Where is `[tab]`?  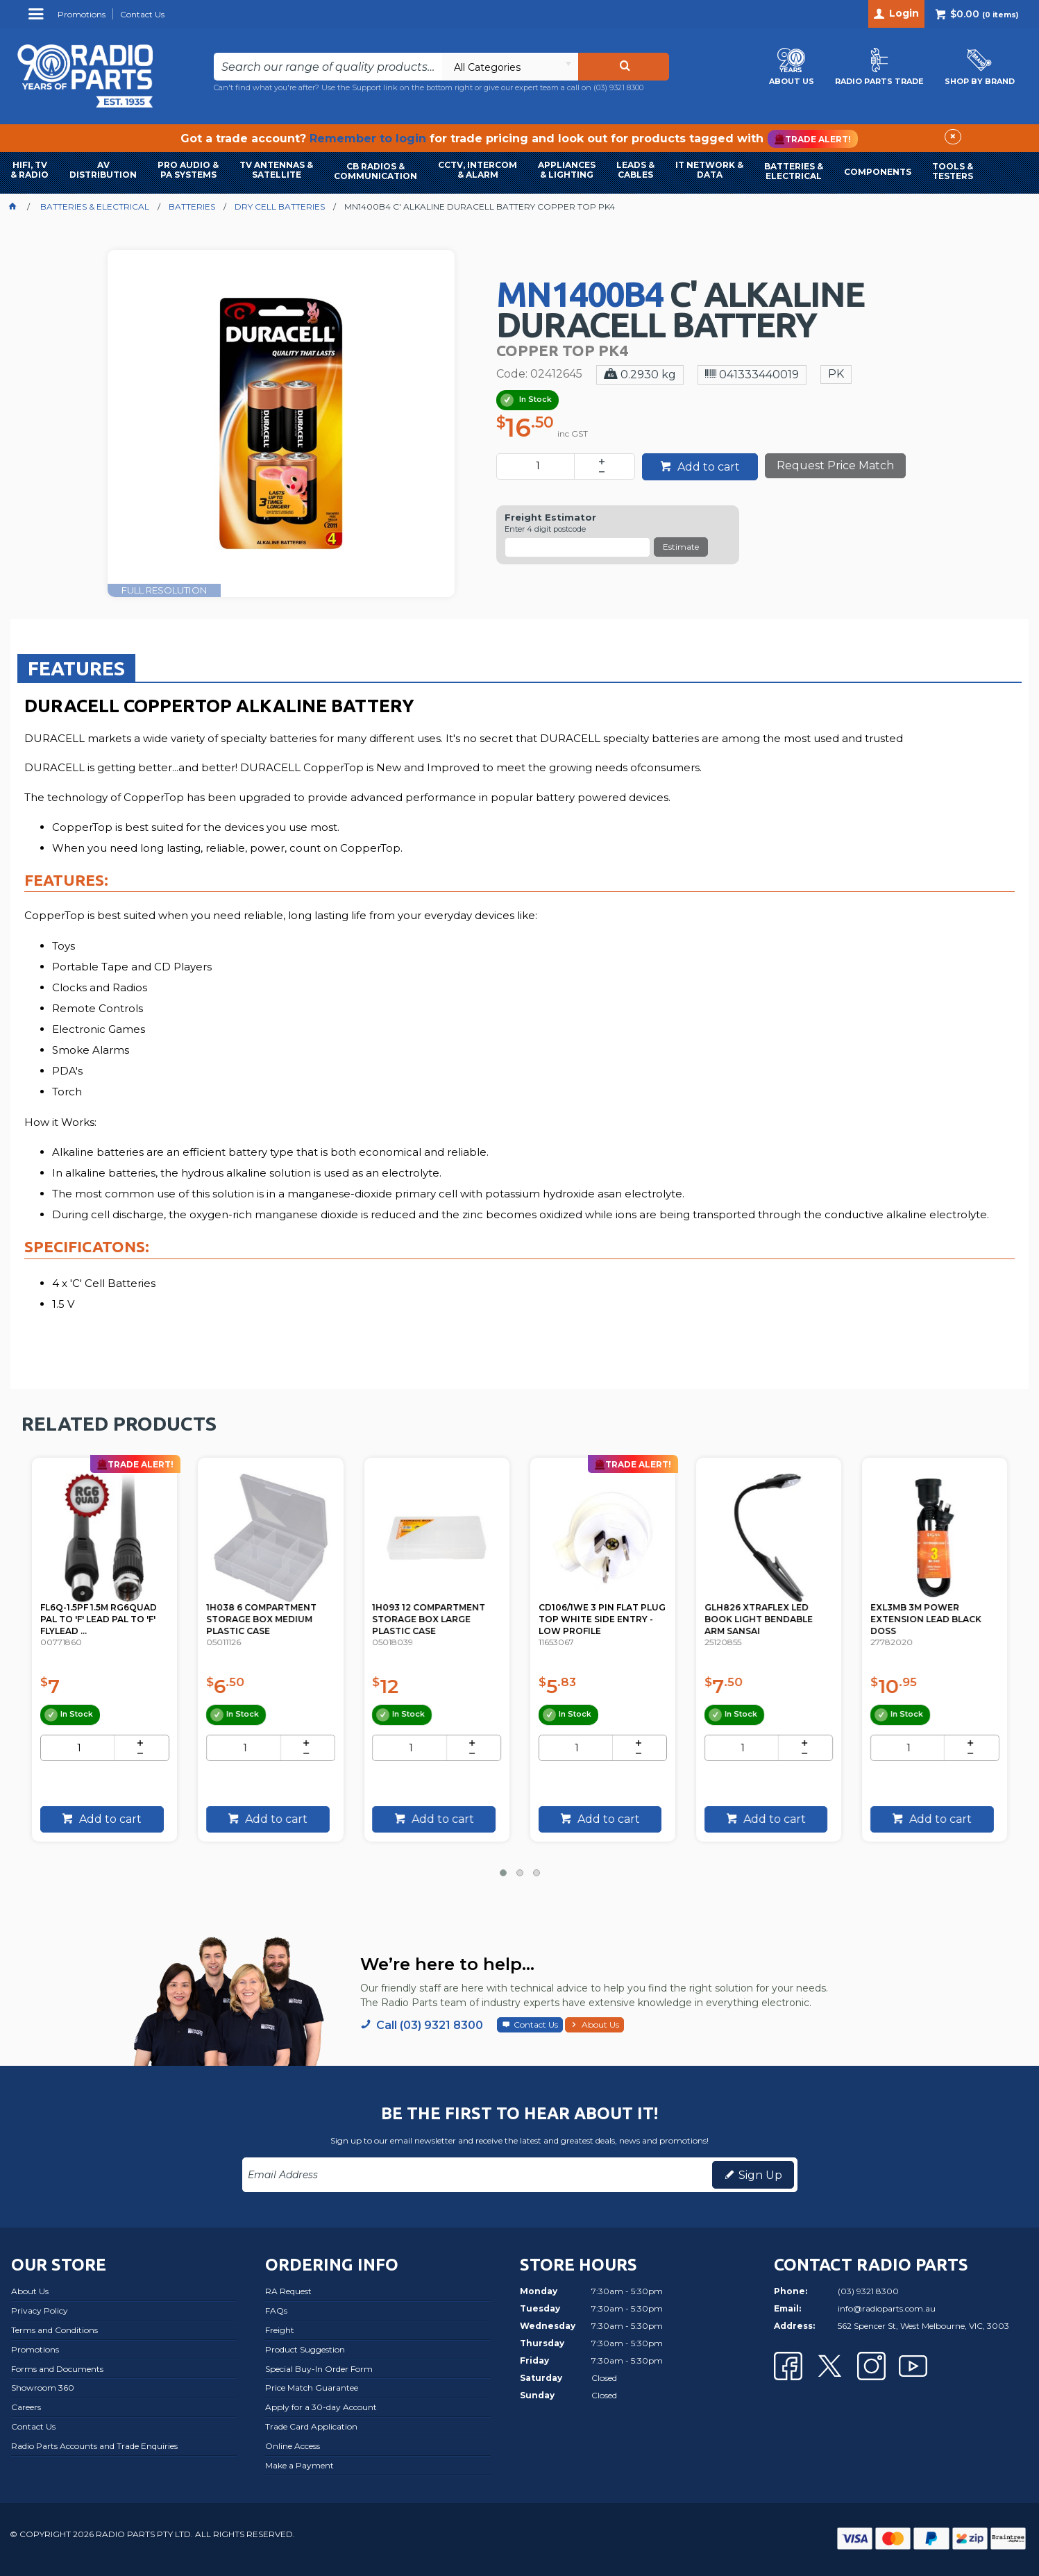
[tab] is located at coordinates (76, 668).